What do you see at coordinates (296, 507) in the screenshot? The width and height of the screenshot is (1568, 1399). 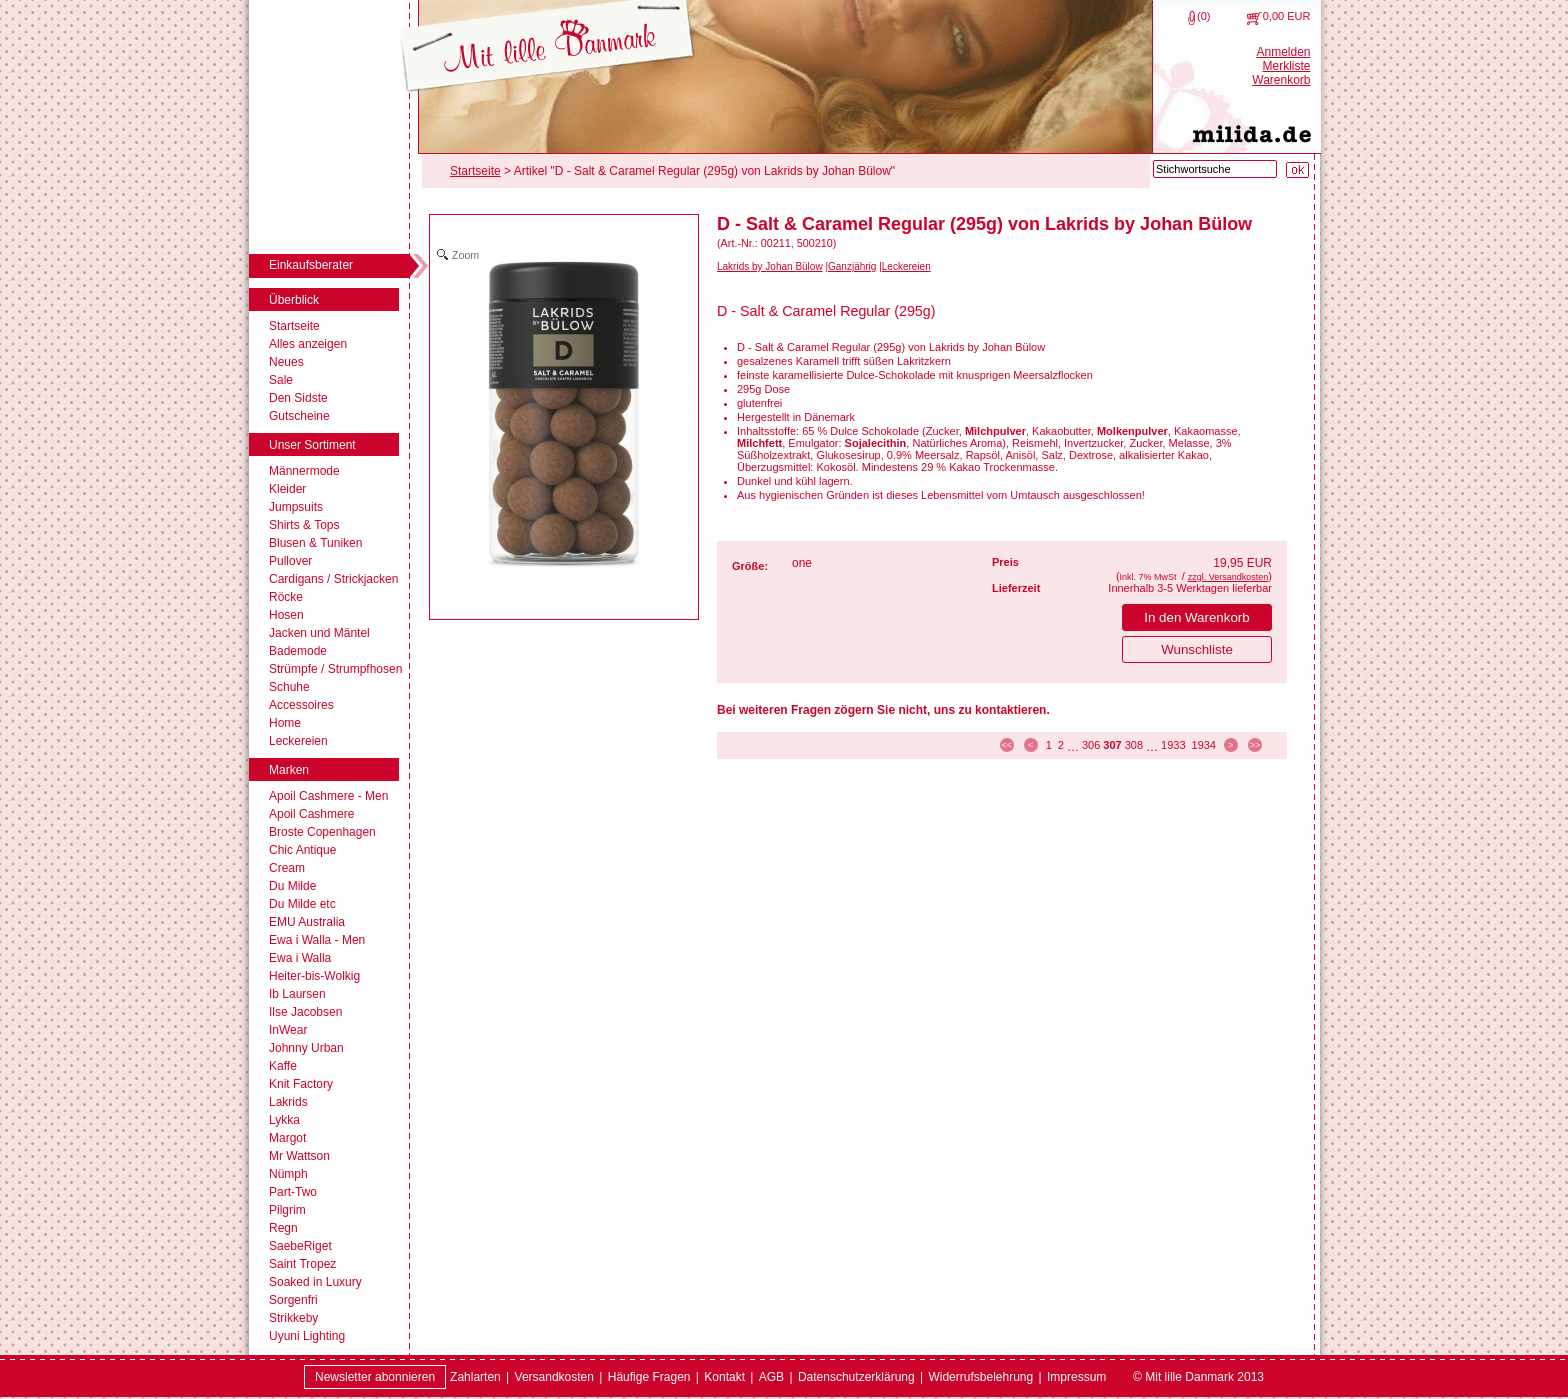 I see `Jumpsuits` at bounding box center [296, 507].